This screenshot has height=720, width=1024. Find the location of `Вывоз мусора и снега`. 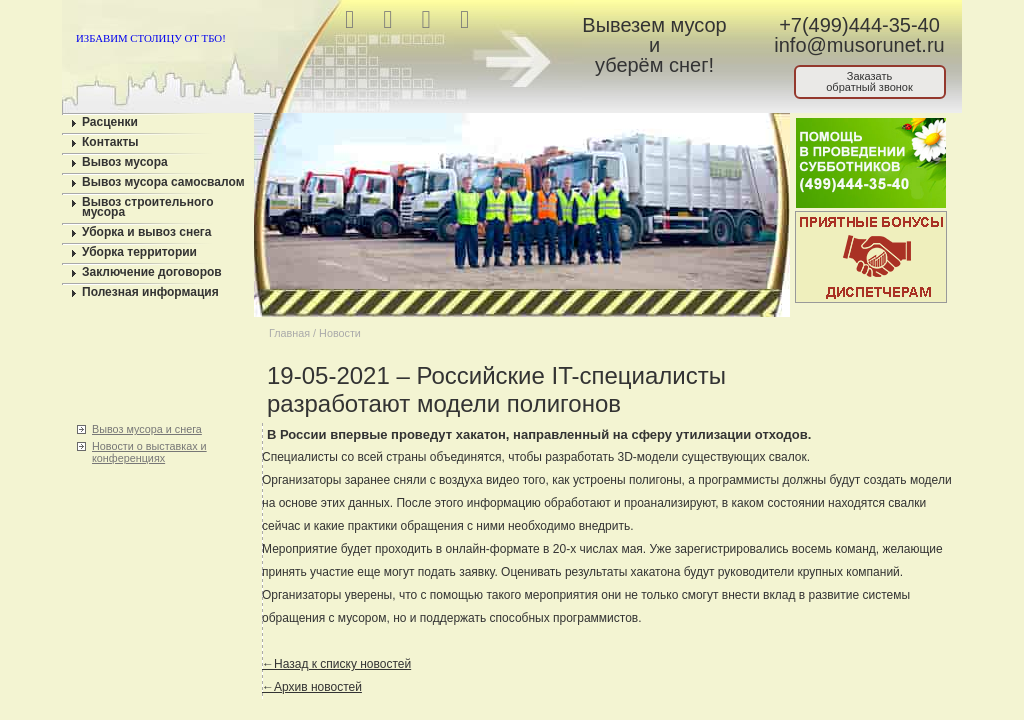

Вывоз мусора и снега is located at coordinates (147, 429).